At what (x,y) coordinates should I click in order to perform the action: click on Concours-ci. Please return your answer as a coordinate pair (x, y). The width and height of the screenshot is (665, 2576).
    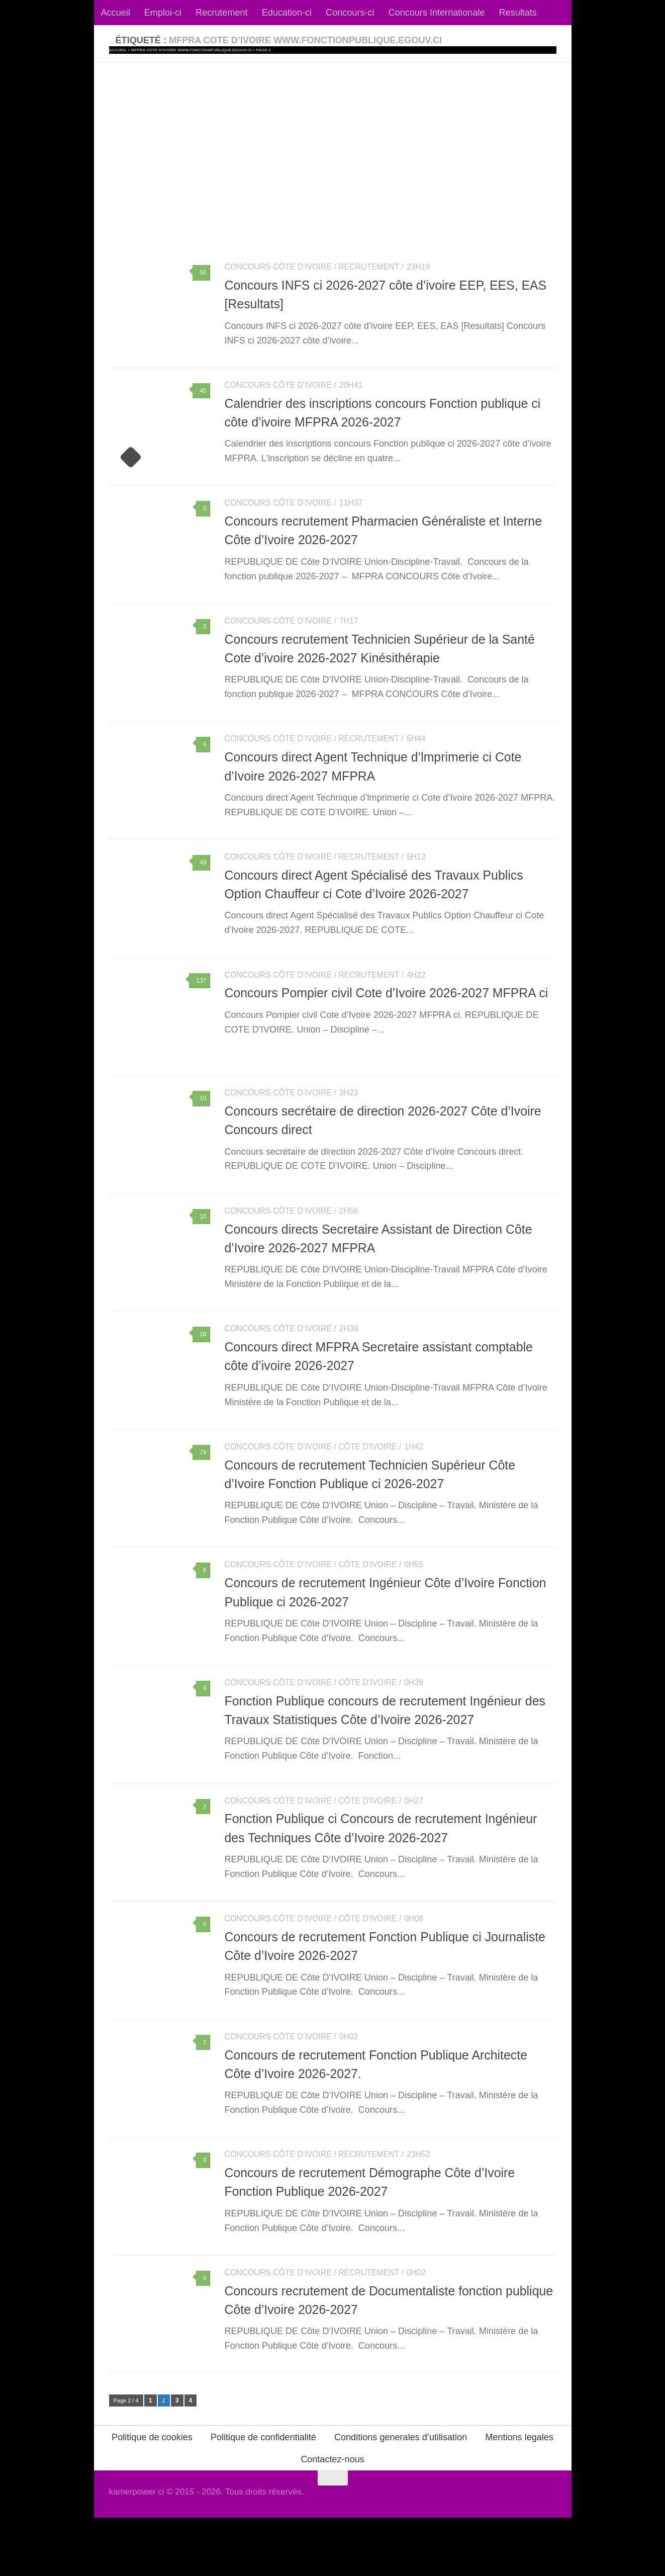
    Looking at the image, I should click on (350, 13).